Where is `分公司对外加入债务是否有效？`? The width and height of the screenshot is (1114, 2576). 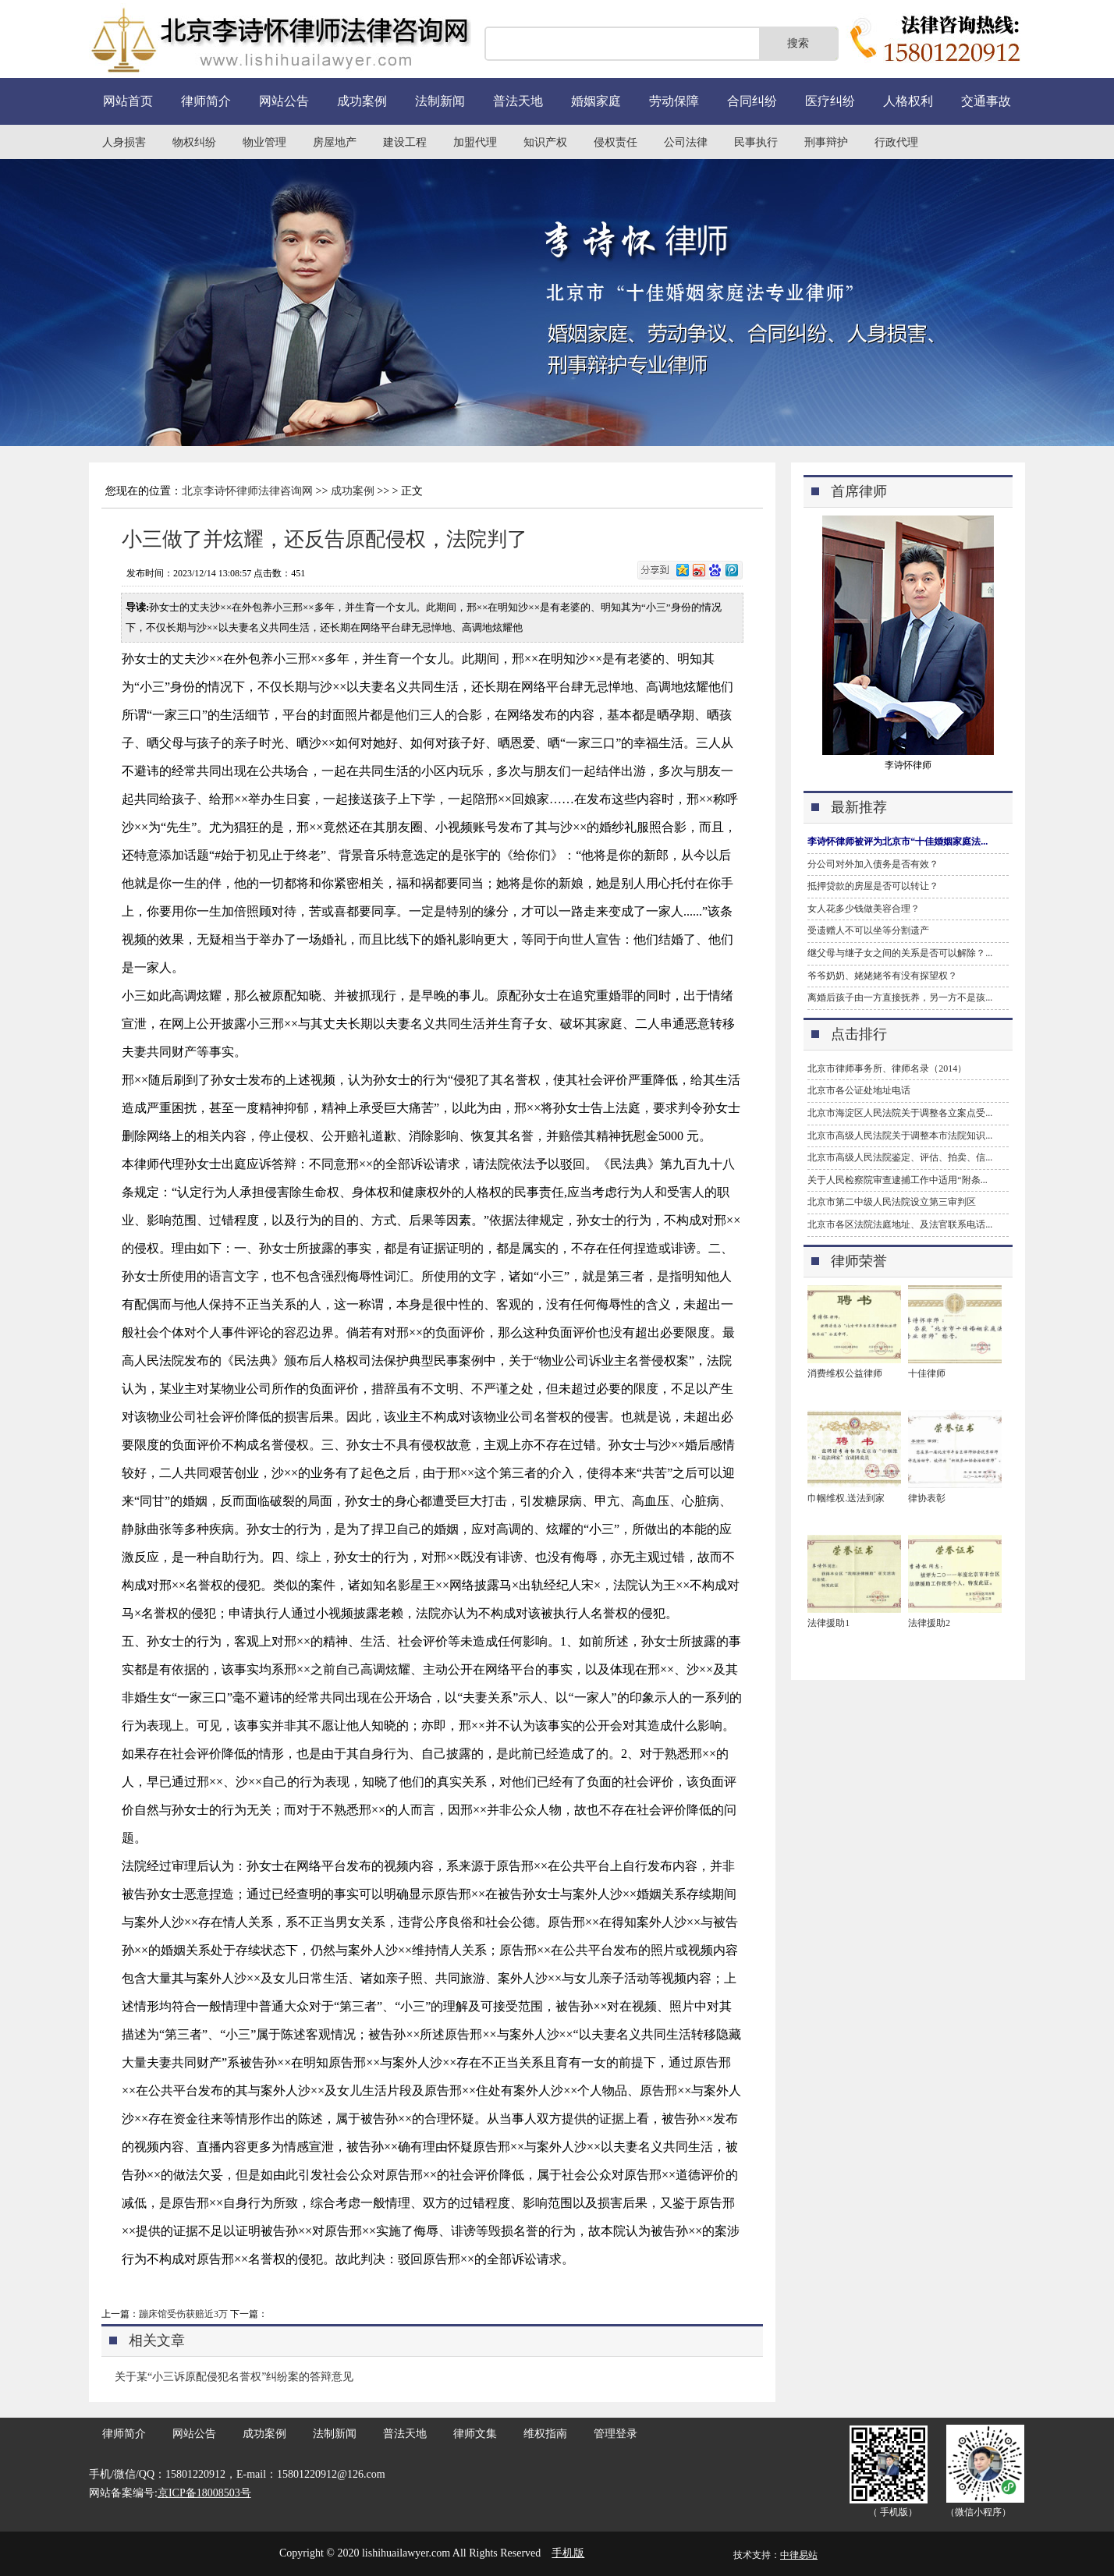 分公司对外加入债务是否有效？ is located at coordinates (872, 864).